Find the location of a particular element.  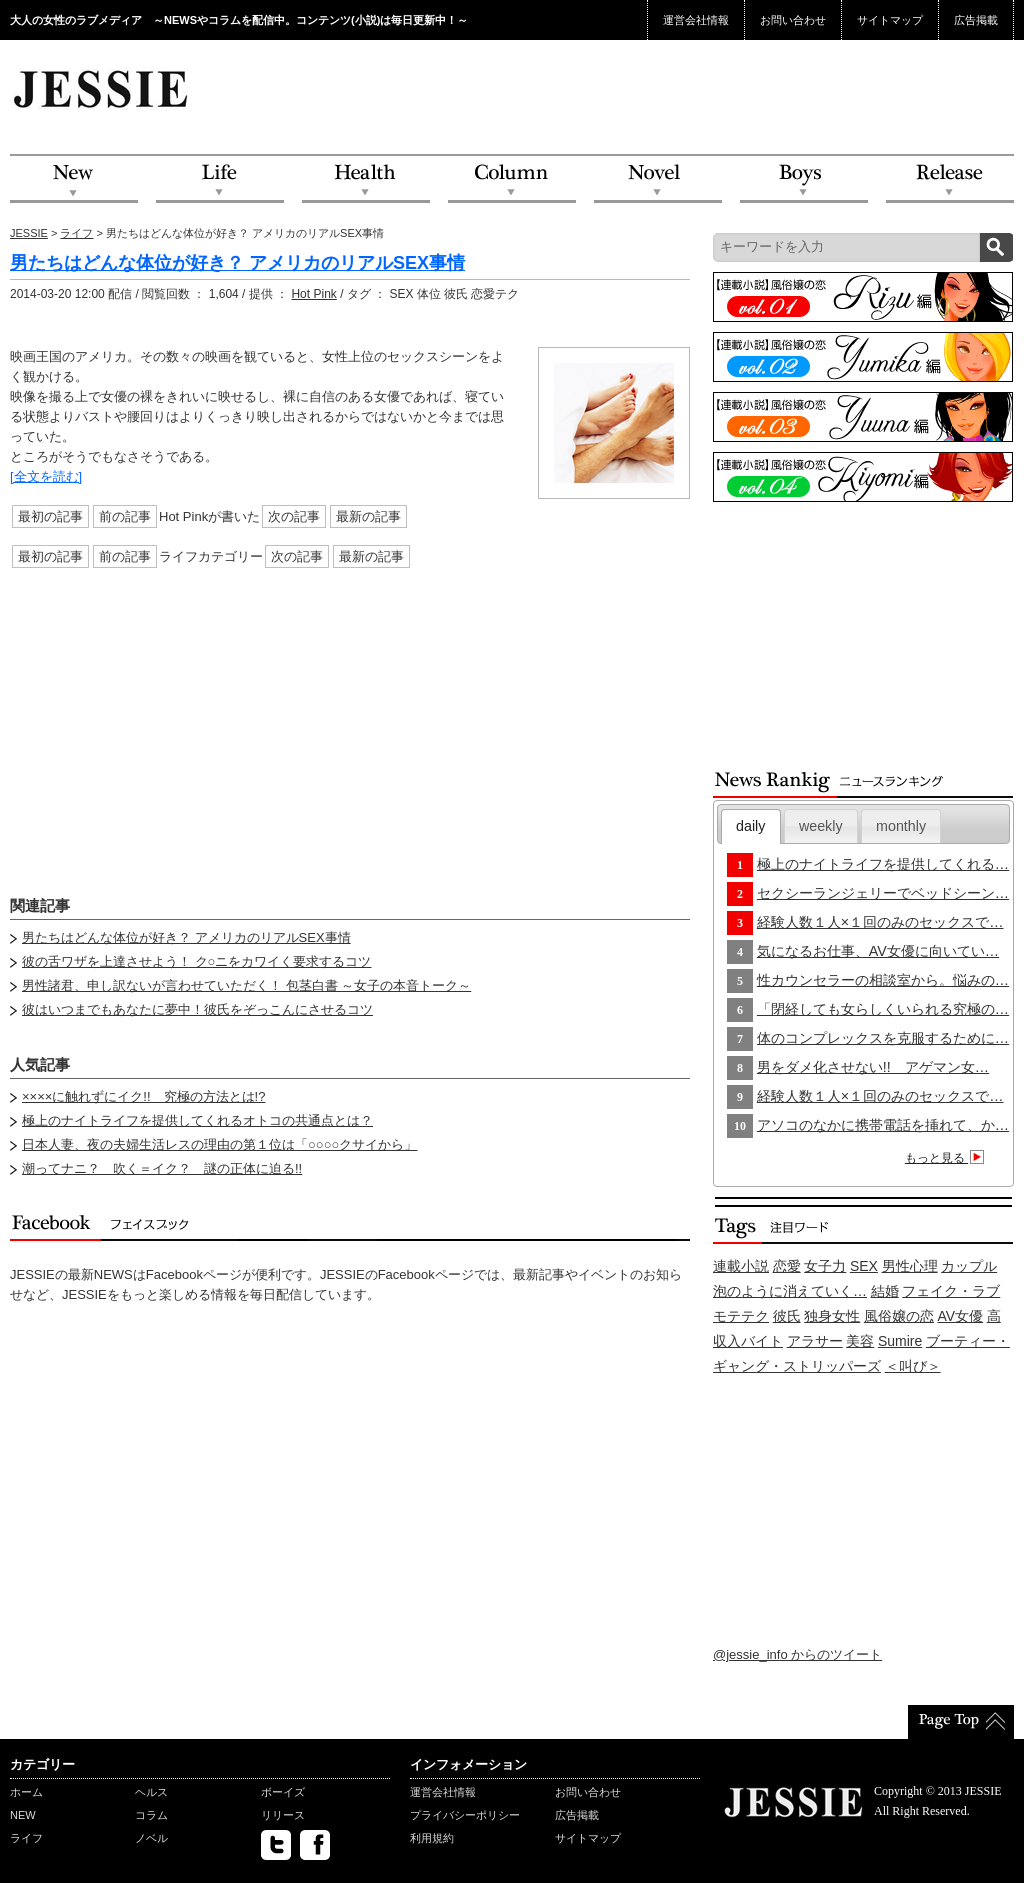

美容 is located at coordinates (860, 1341).